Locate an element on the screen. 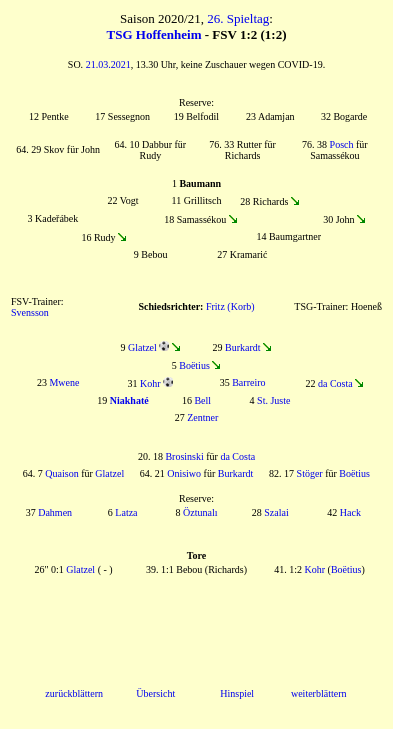 This screenshot has width=393, height=729. zurückblättern is located at coordinates (74, 693).